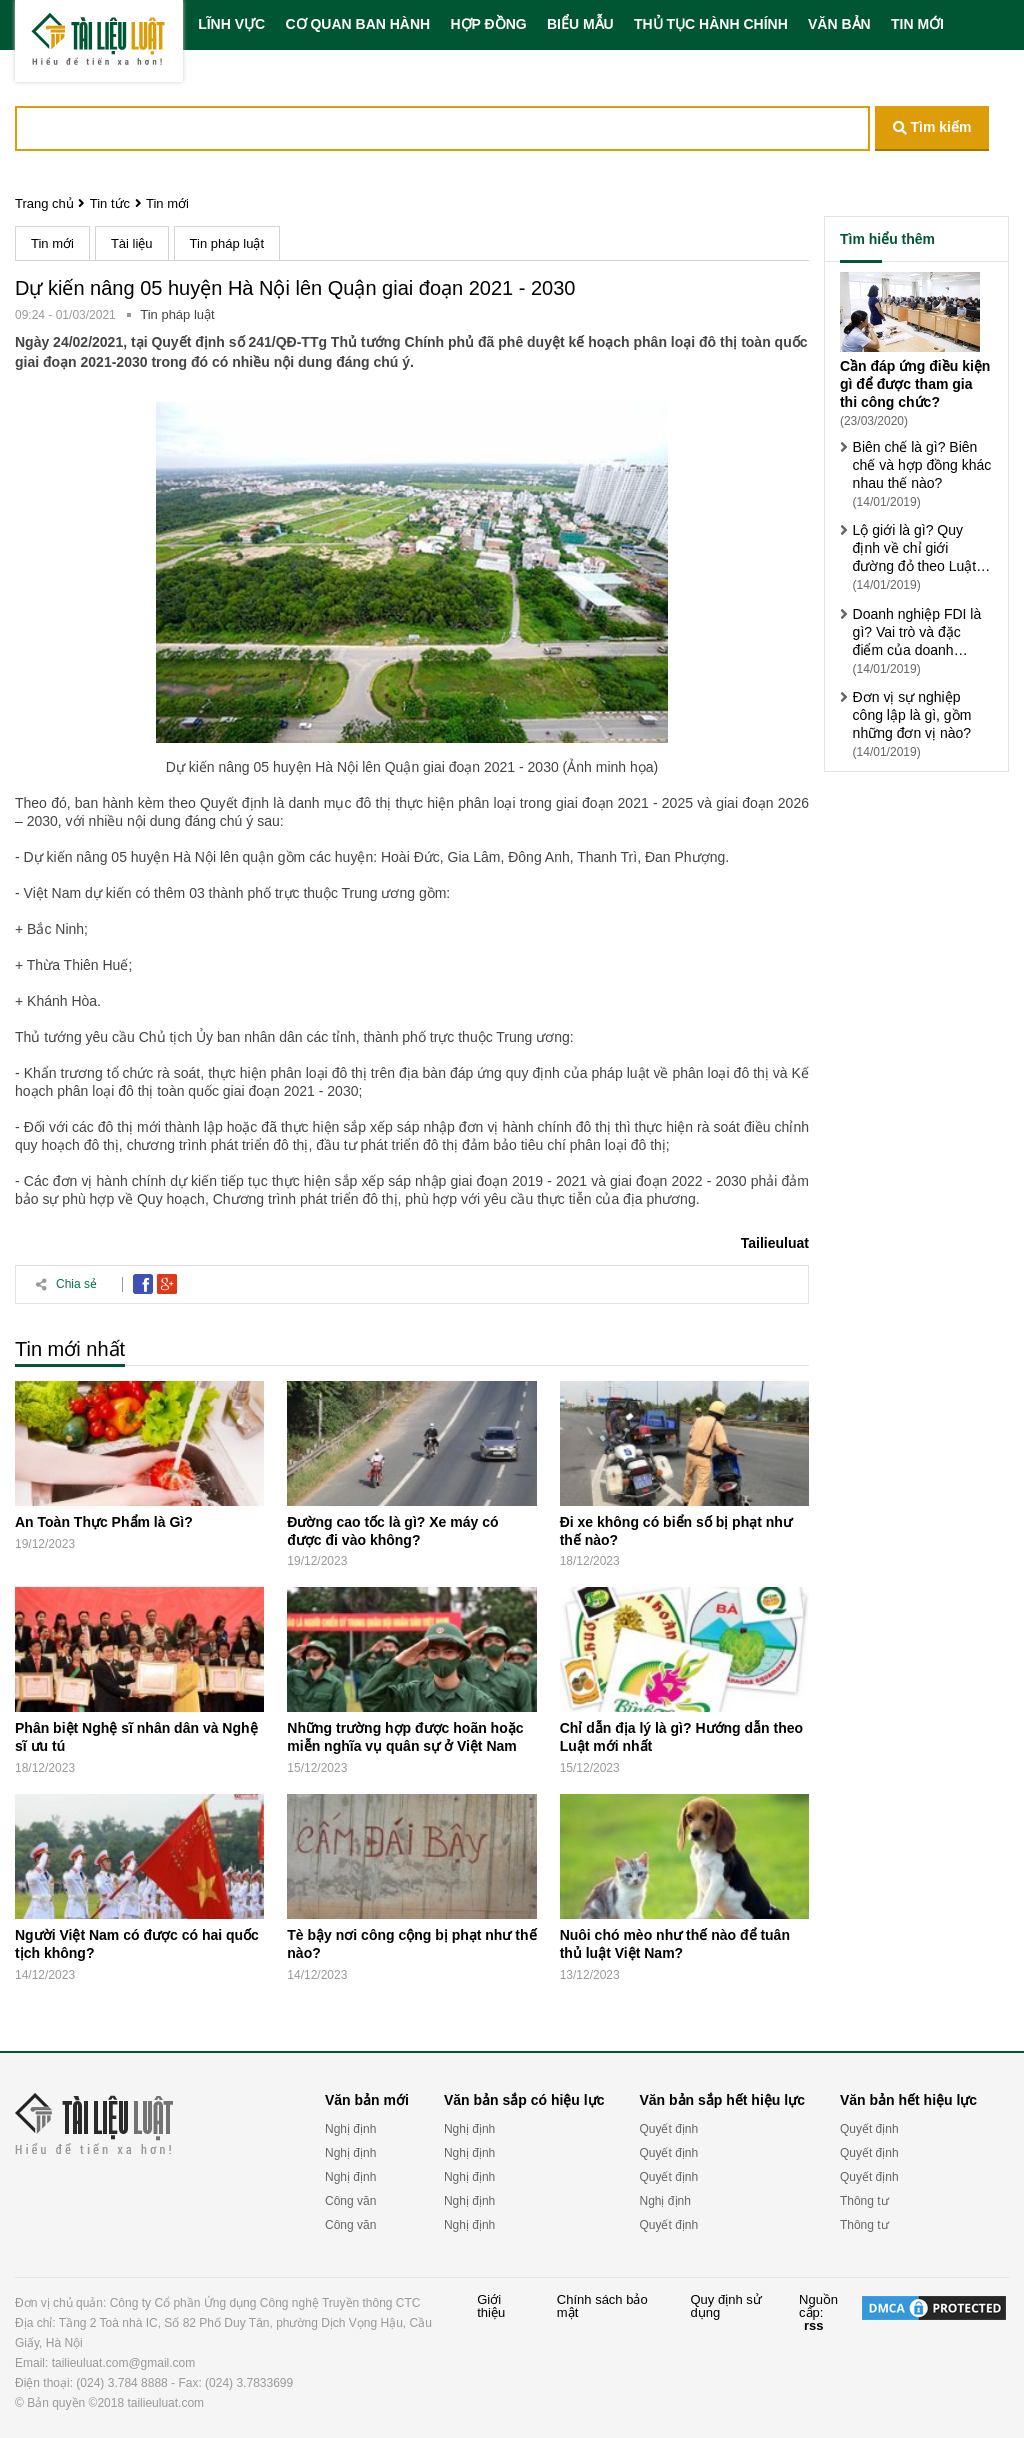 This screenshot has width=1024, height=2438. What do you see at coordinates (350, 2129) in the screenshot?
I see `Nghị định` at bounding box center [350, 2129].